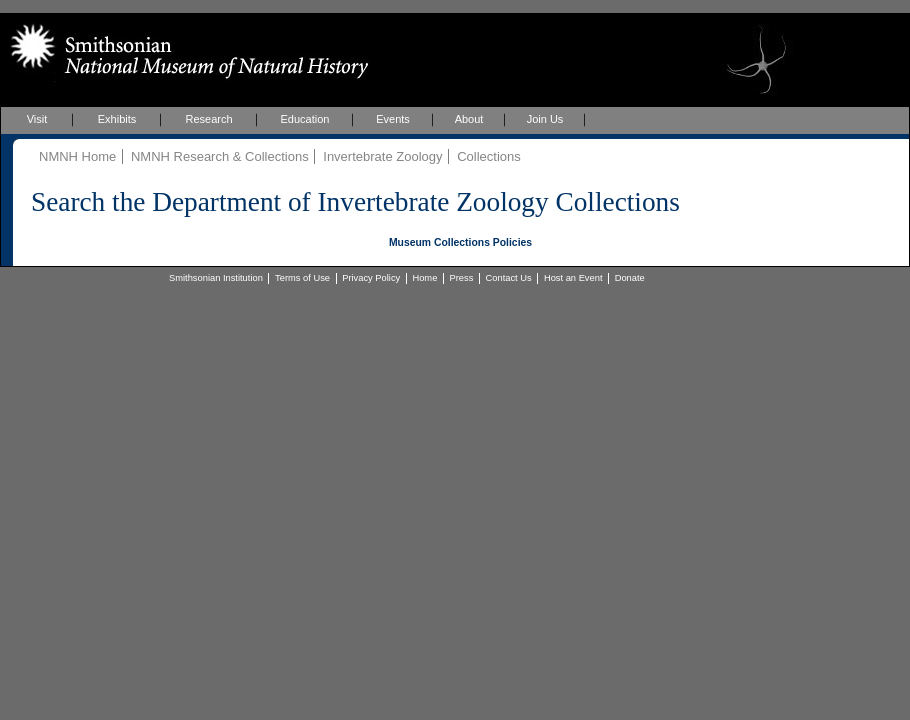  Describe the element at coordinates (117, 119) in the screenshot. I see `Exhibits` at that location.